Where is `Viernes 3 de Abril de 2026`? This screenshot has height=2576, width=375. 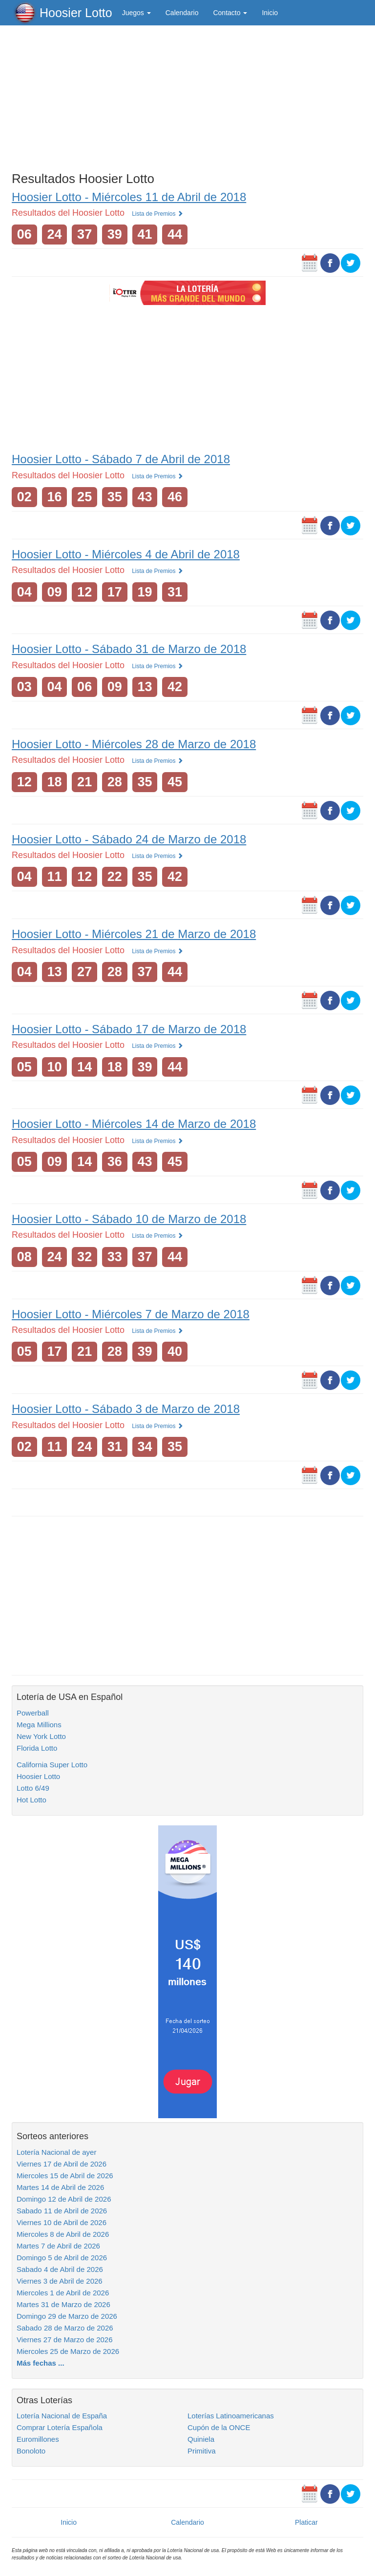 Viernes 3 de Abril de 2026 is located at coordinates (60, 2281).